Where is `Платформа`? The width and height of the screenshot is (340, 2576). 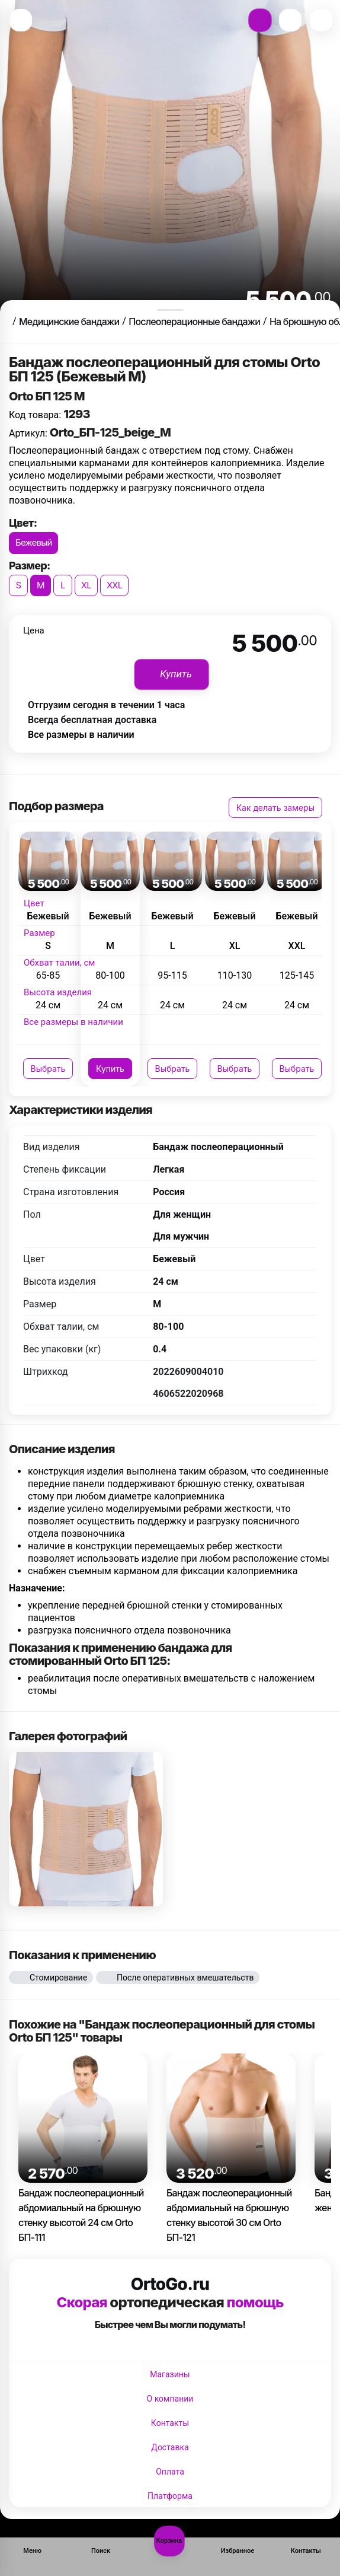 Платформа is located at coordinates (170, 2496).